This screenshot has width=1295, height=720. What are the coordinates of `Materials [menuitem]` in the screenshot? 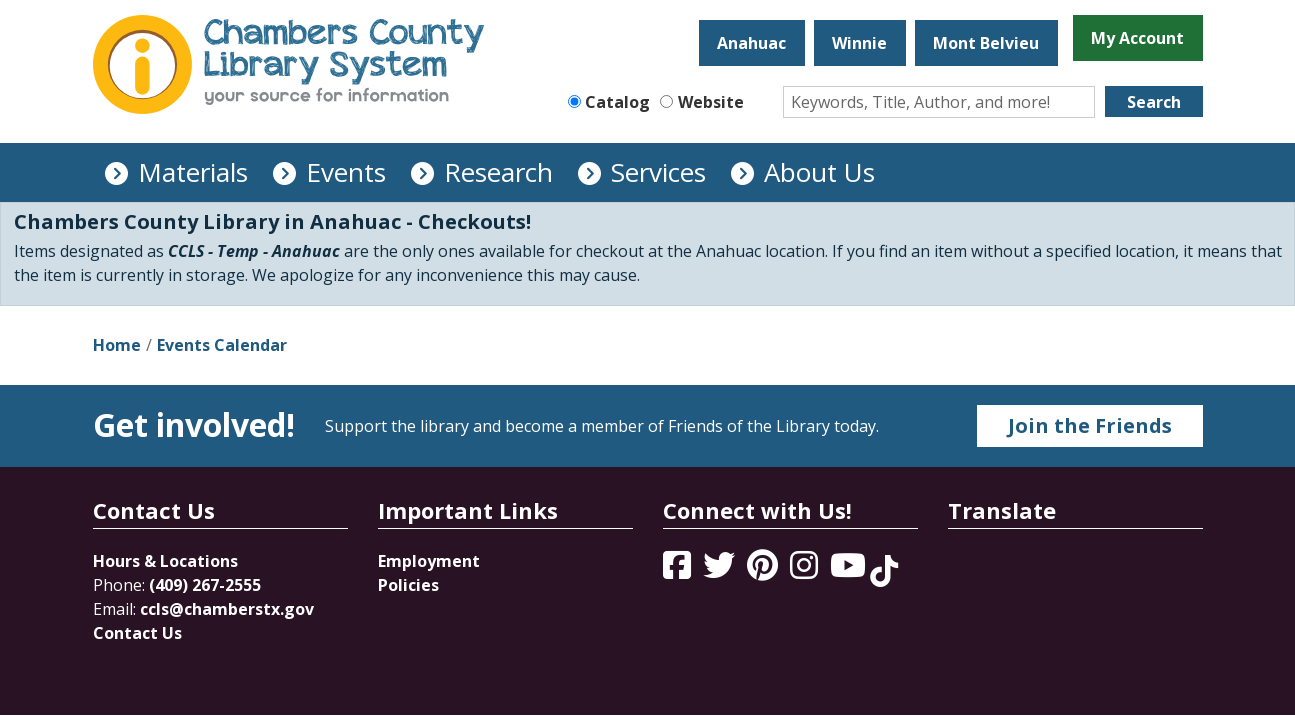 It's located at (193, 172).